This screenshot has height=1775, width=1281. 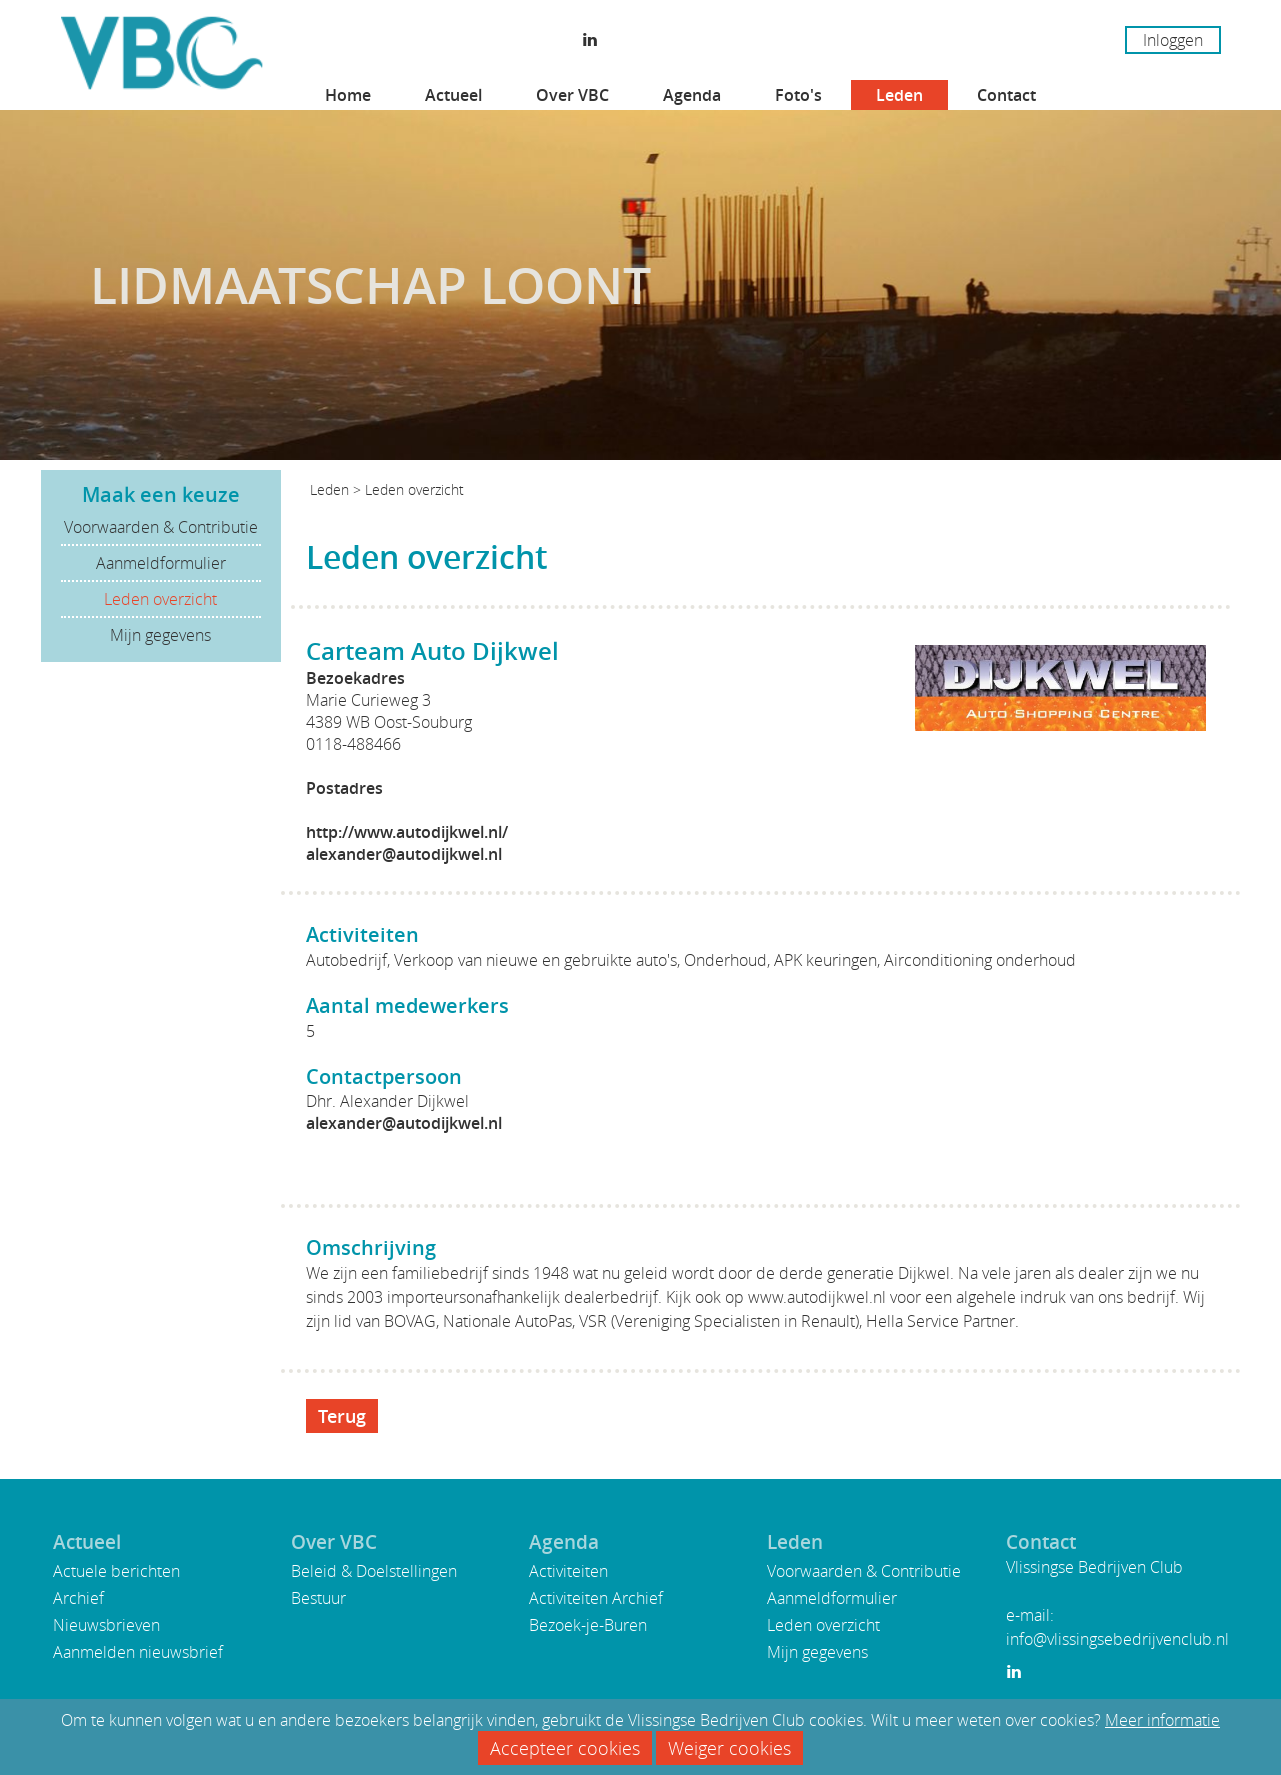 What do you see at coordinates (160, 599) in the screenshot?
I see `Leden overzicht` at bounding box center [160, 599].